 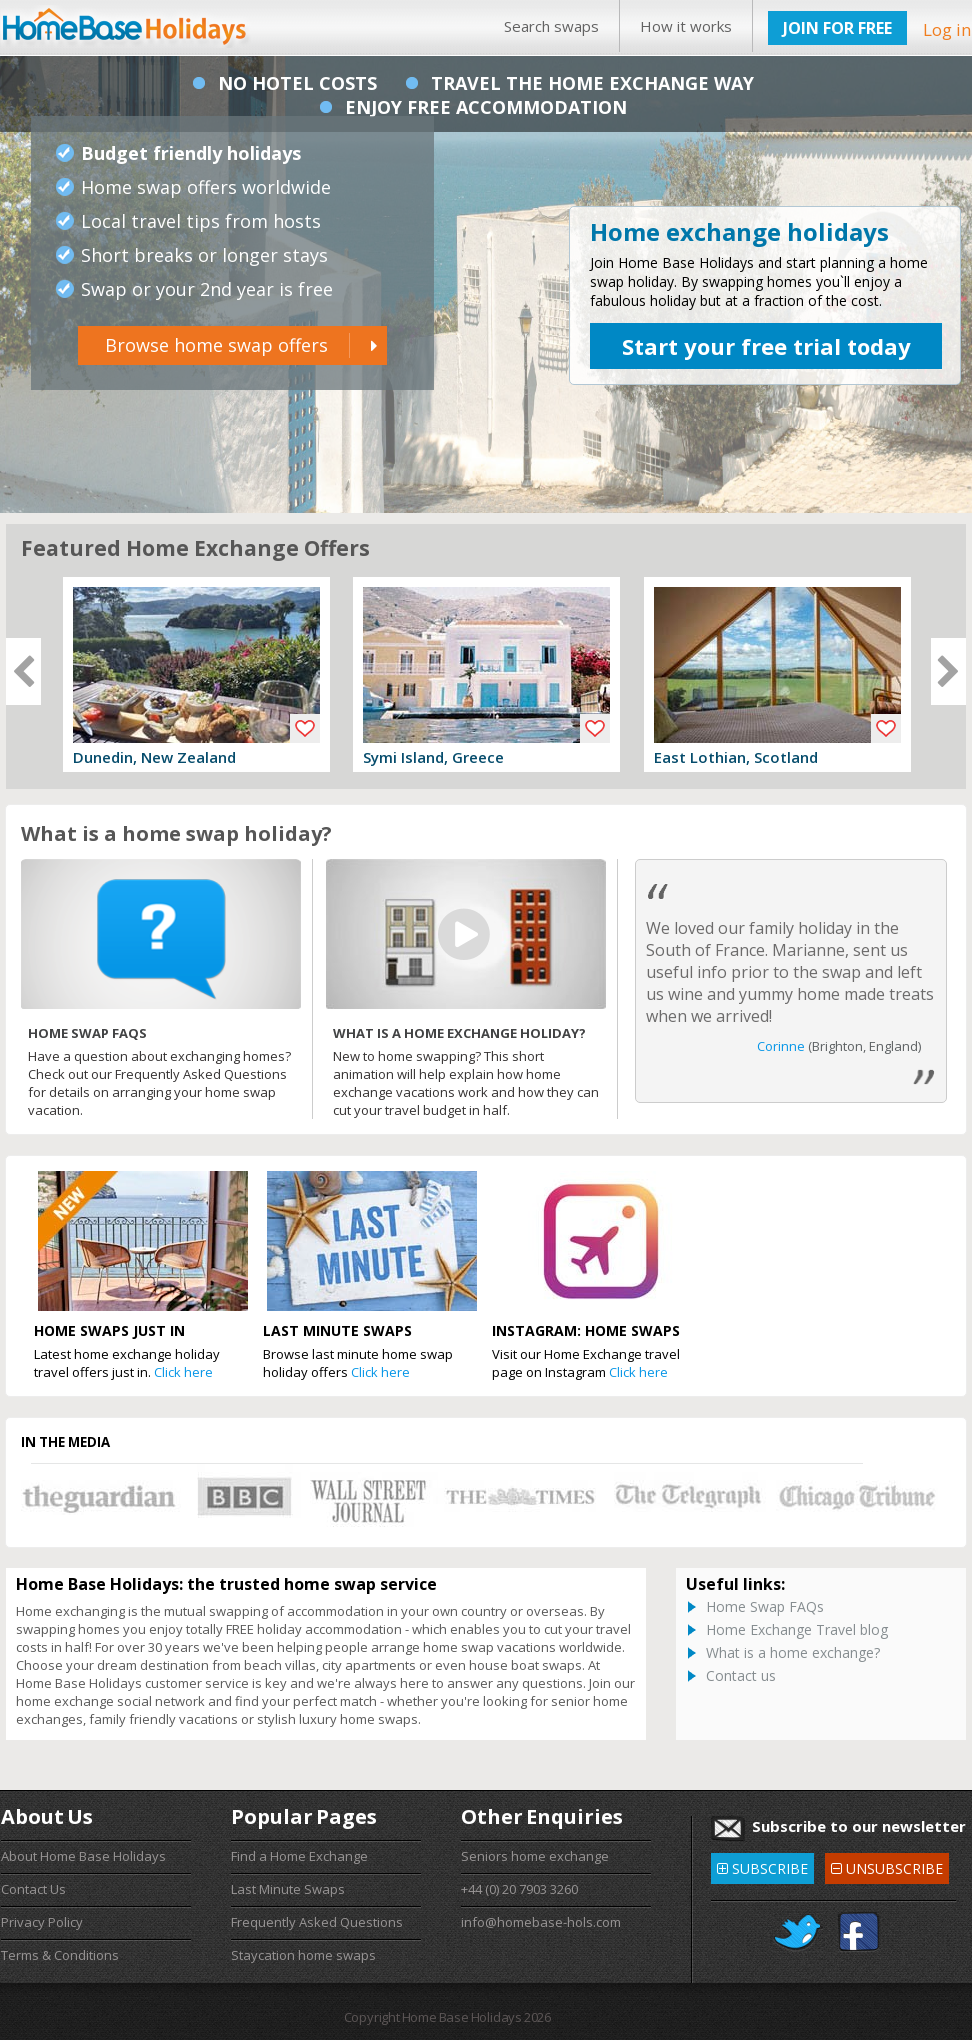 What do you see at coordinates (551, 26) in the screenshot?
I see `Search swaps` at bounding box center [551, 26].